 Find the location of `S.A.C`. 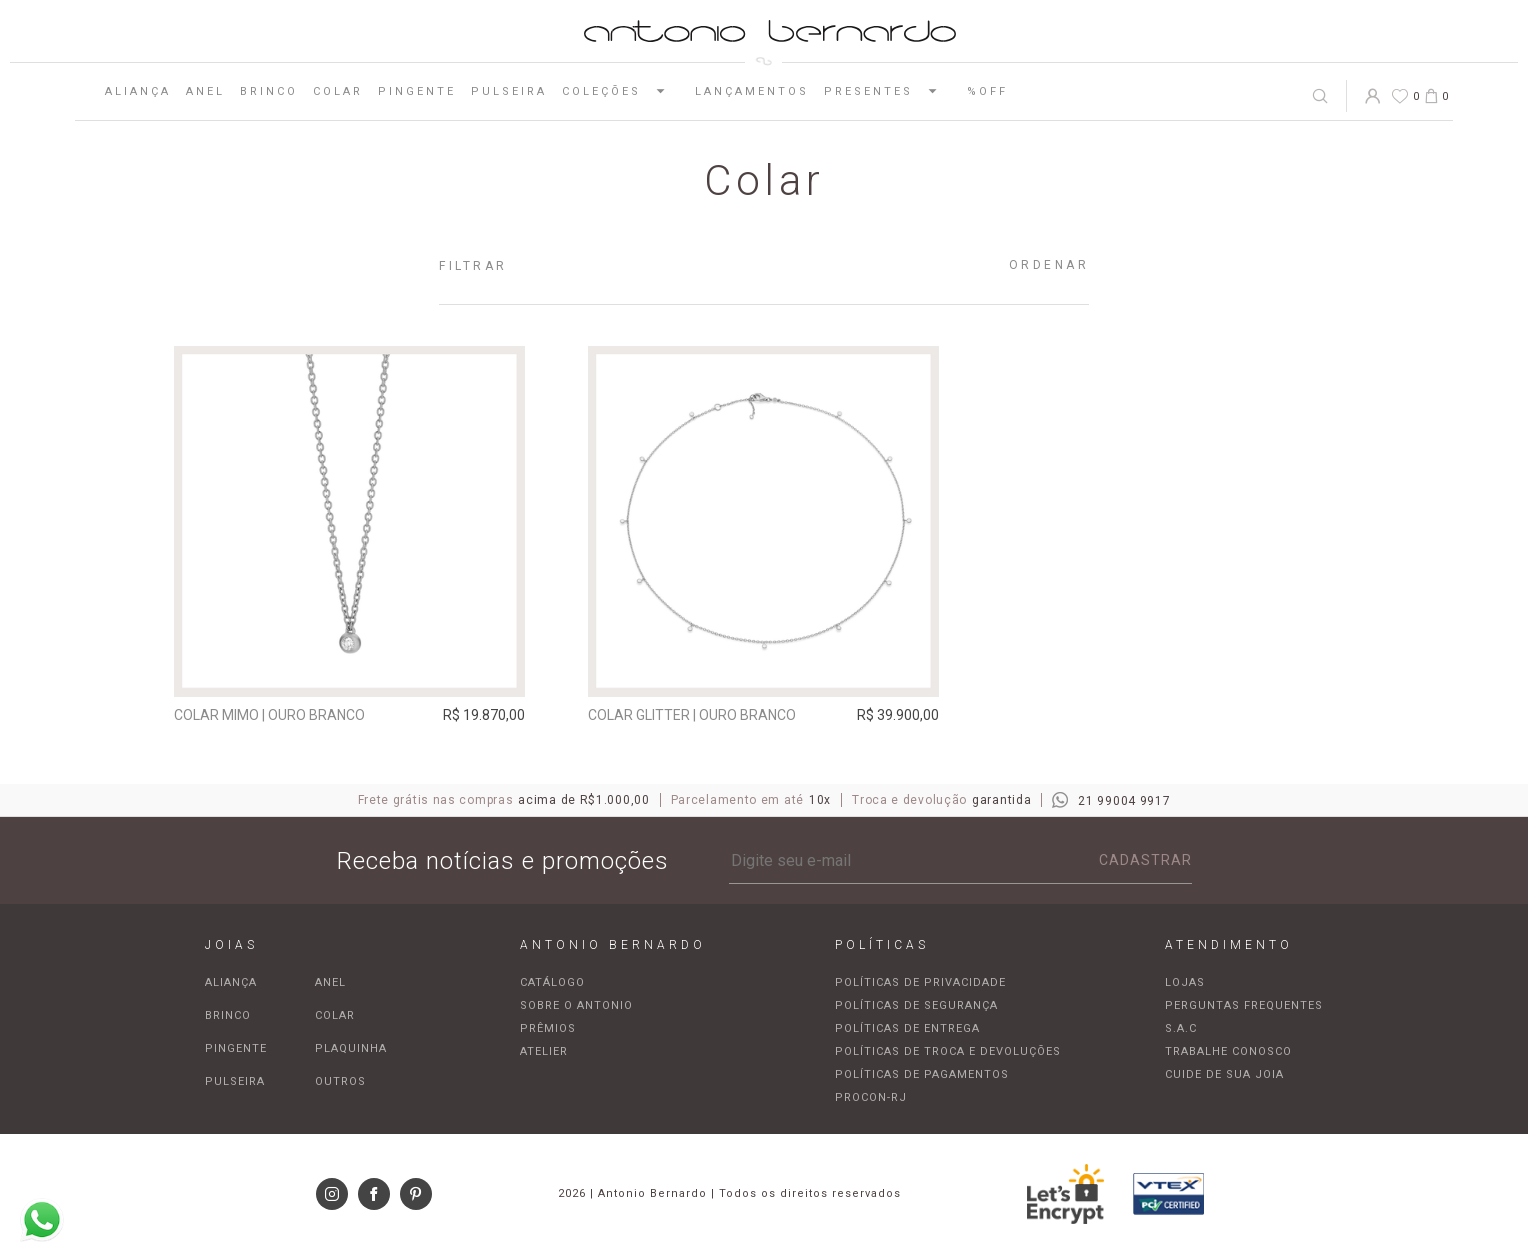

S.A.C is located at coordinates (1181, 1028).